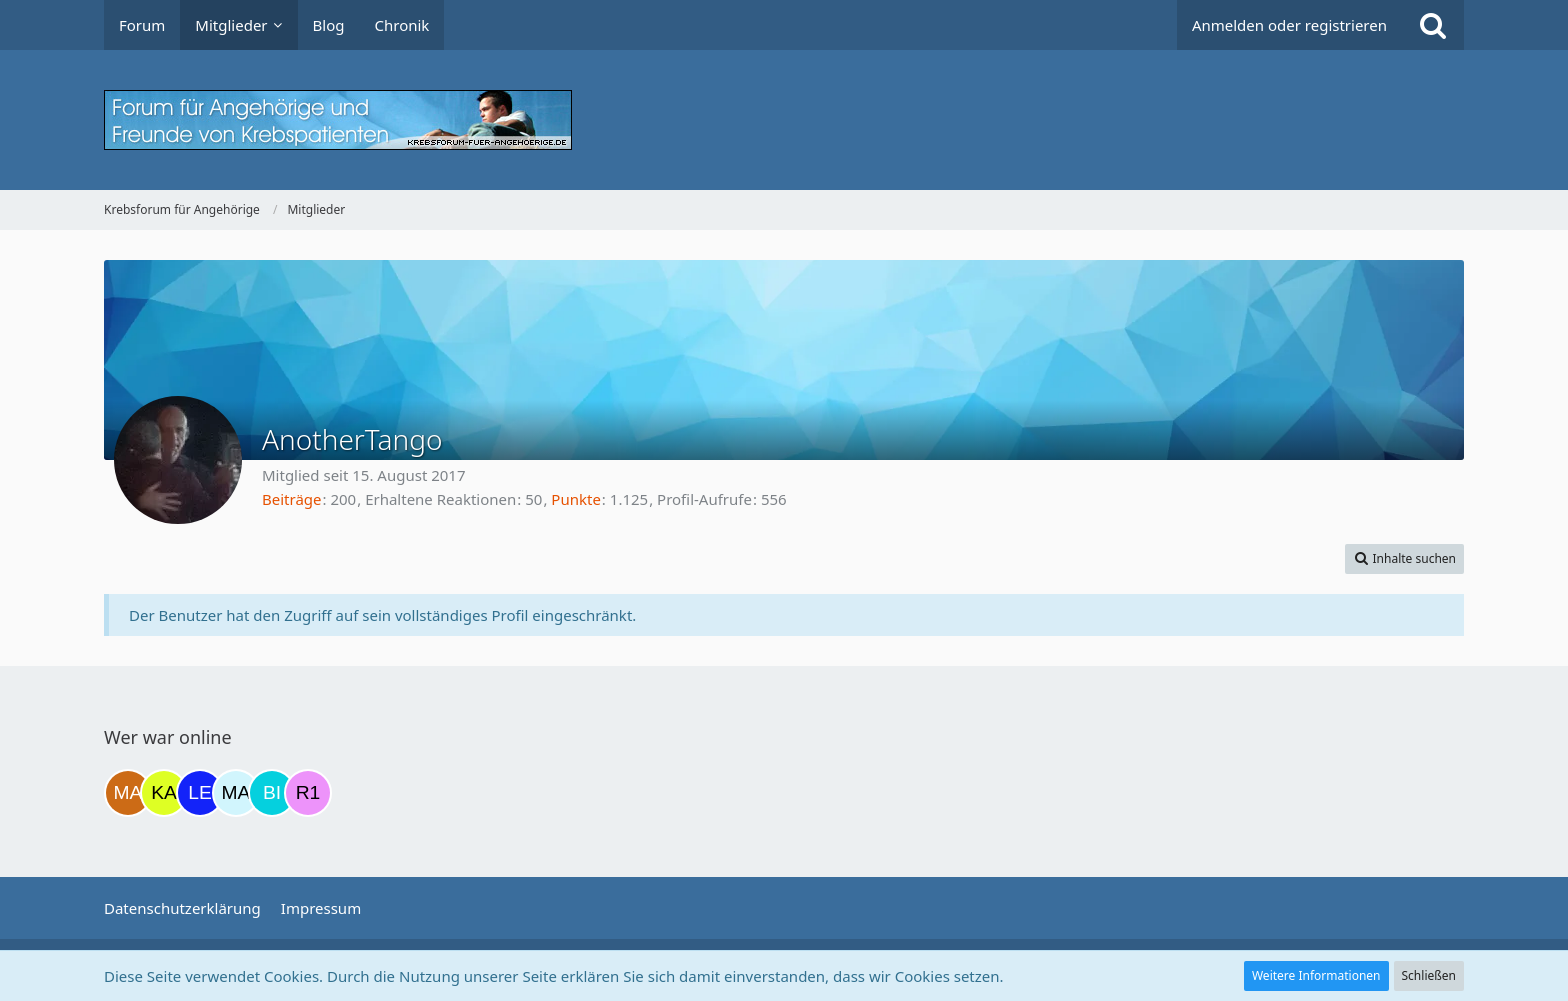 Image resolution: width=1568 pixels, height=1001 pixels. I want to click on Schließen, so click(1429, 975).